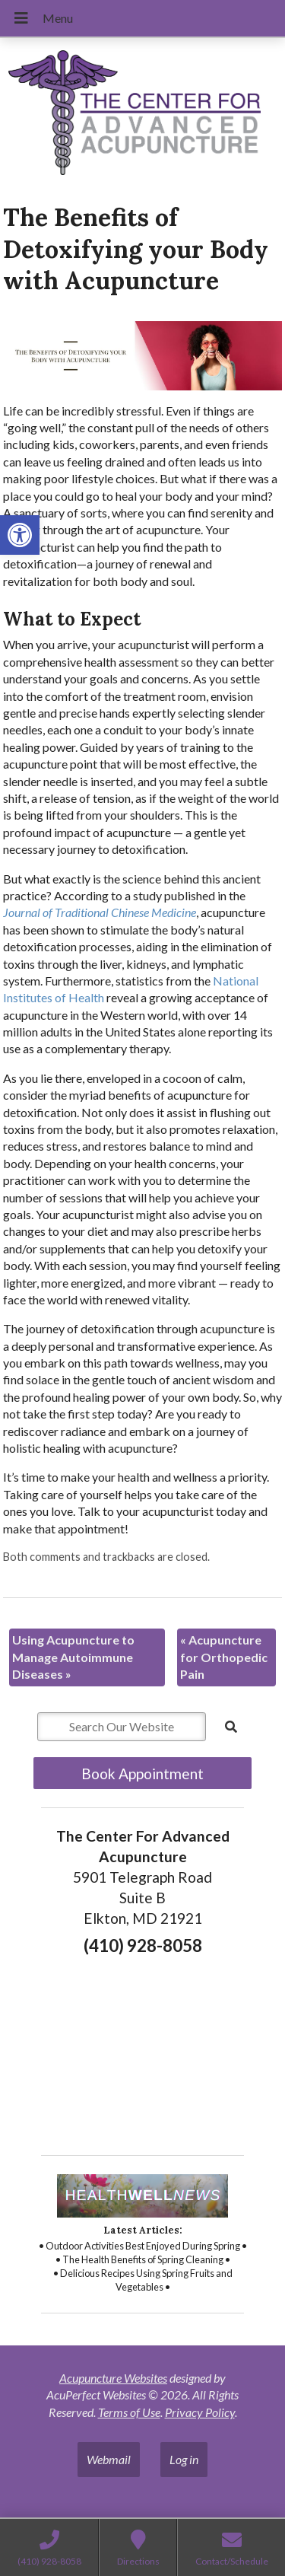 This screenshot has width=285, height=2576. Describe the element at coordinates (73, 1656) in the screenshot. I see `Using Acupuncture to Manage Autoimmune Diseases` at that location.